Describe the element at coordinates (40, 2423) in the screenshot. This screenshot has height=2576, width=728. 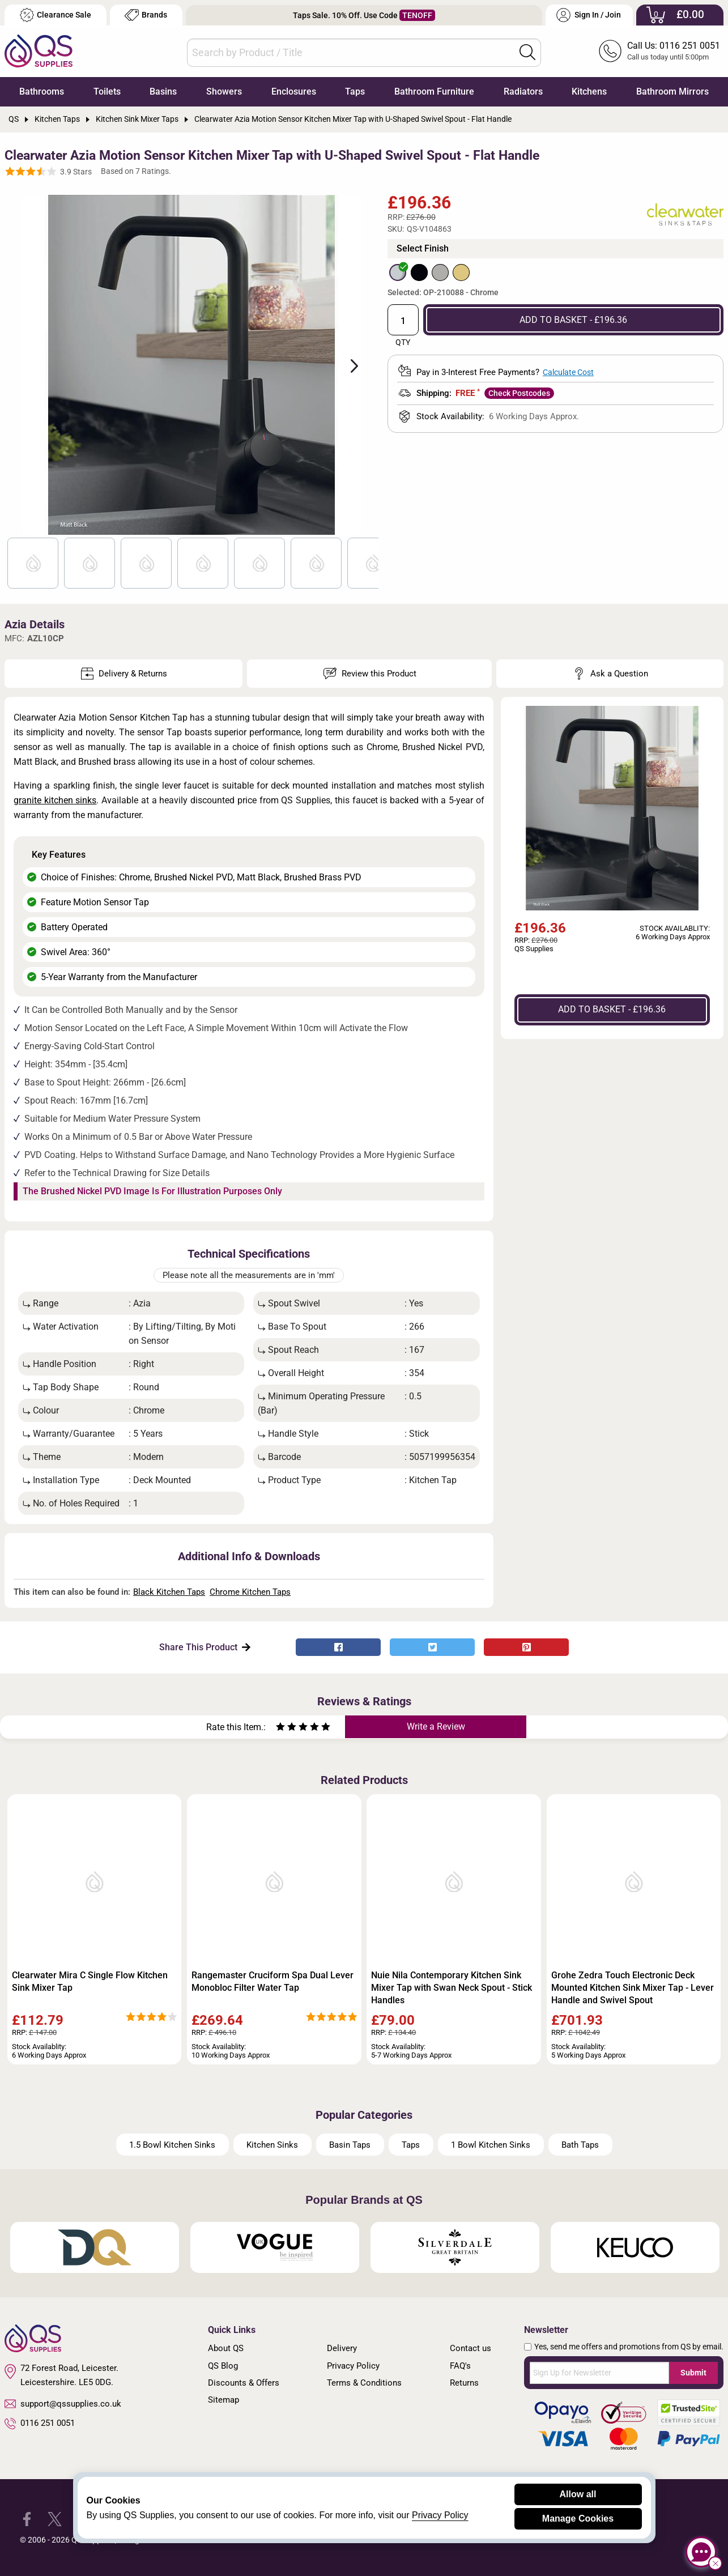
I see `0116 251 0051` at that location.